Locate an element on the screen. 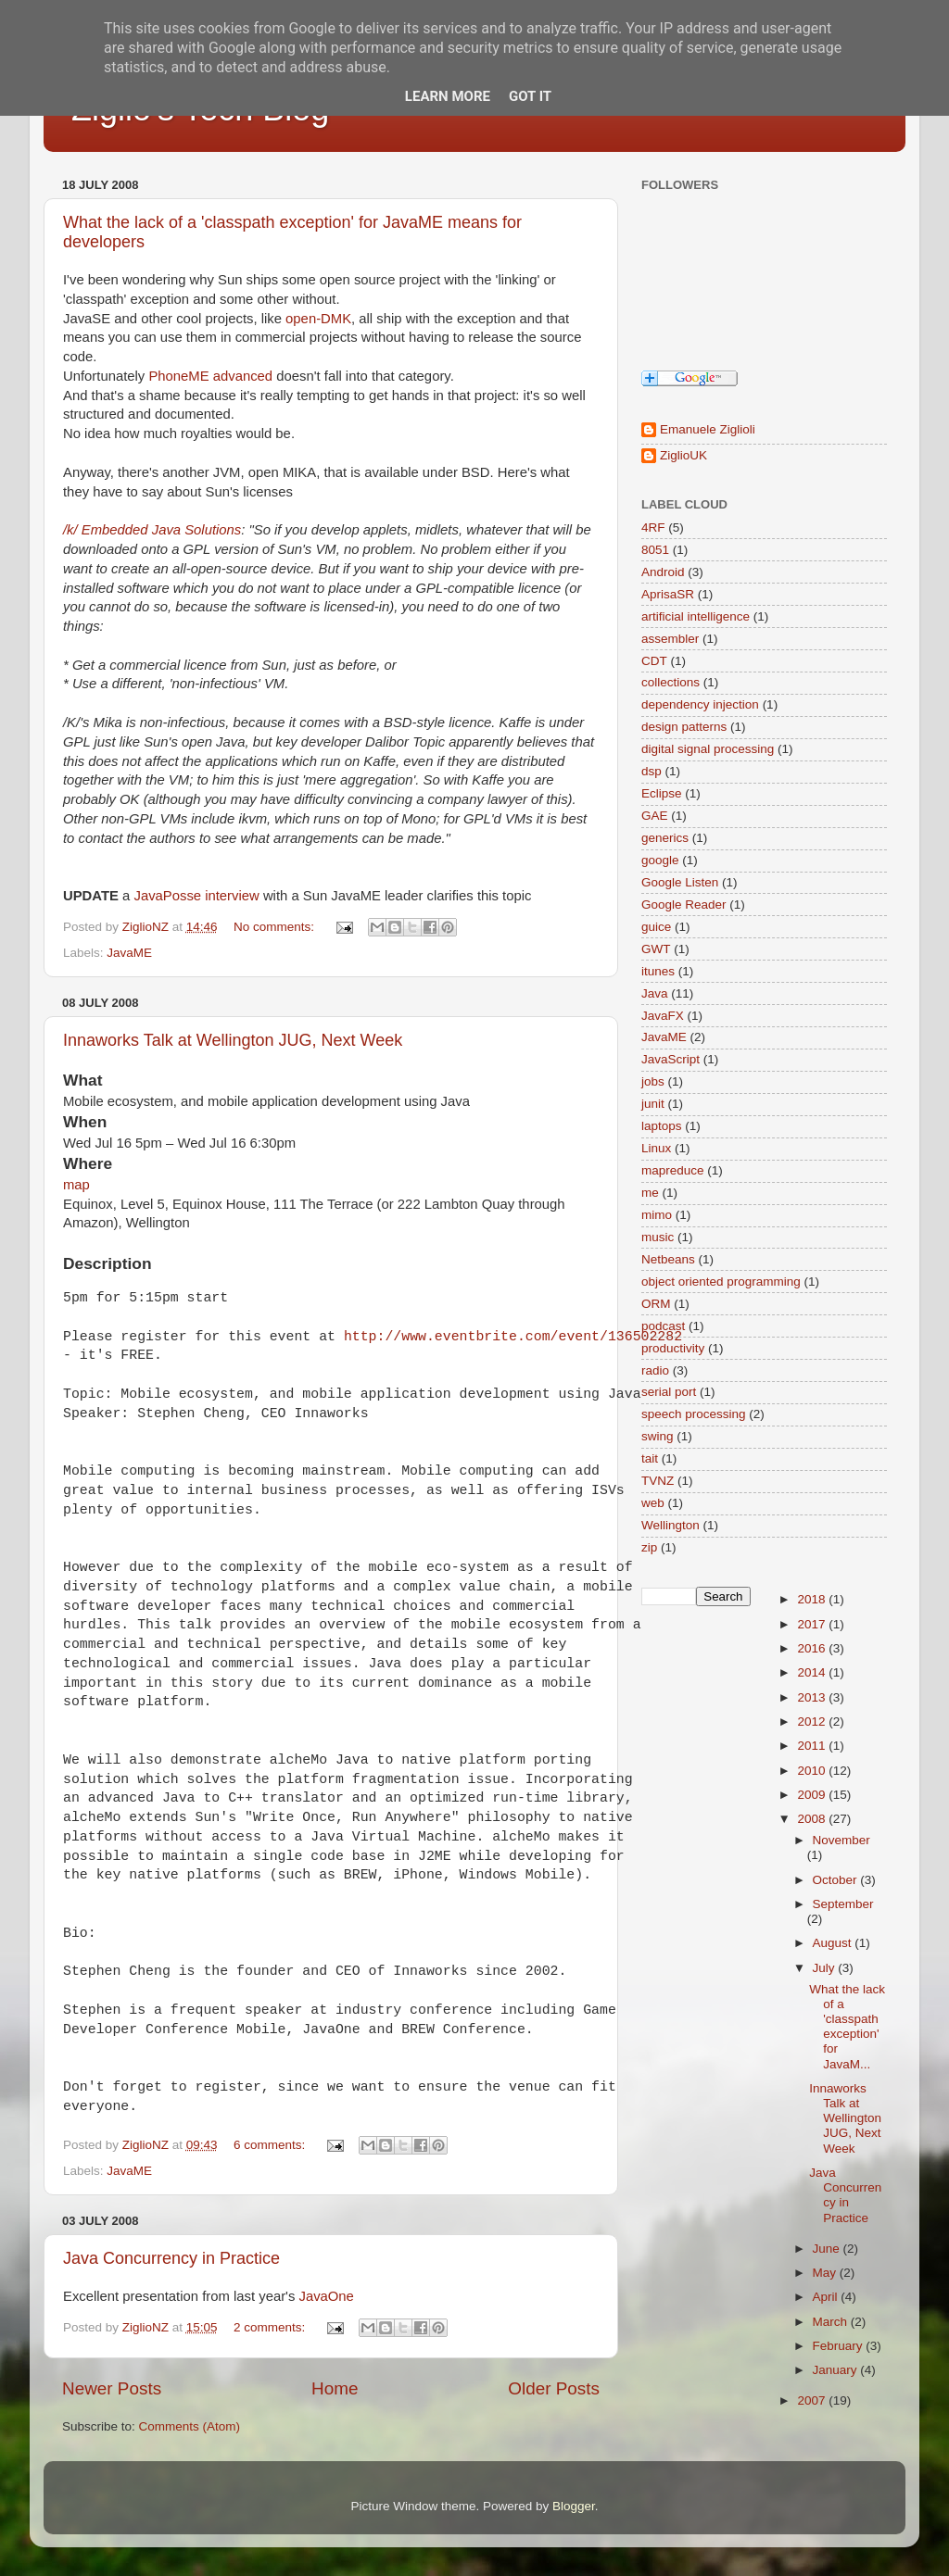 This screenshot has width=949, height=2576. 2014 is located at coordinates (813, 1672).